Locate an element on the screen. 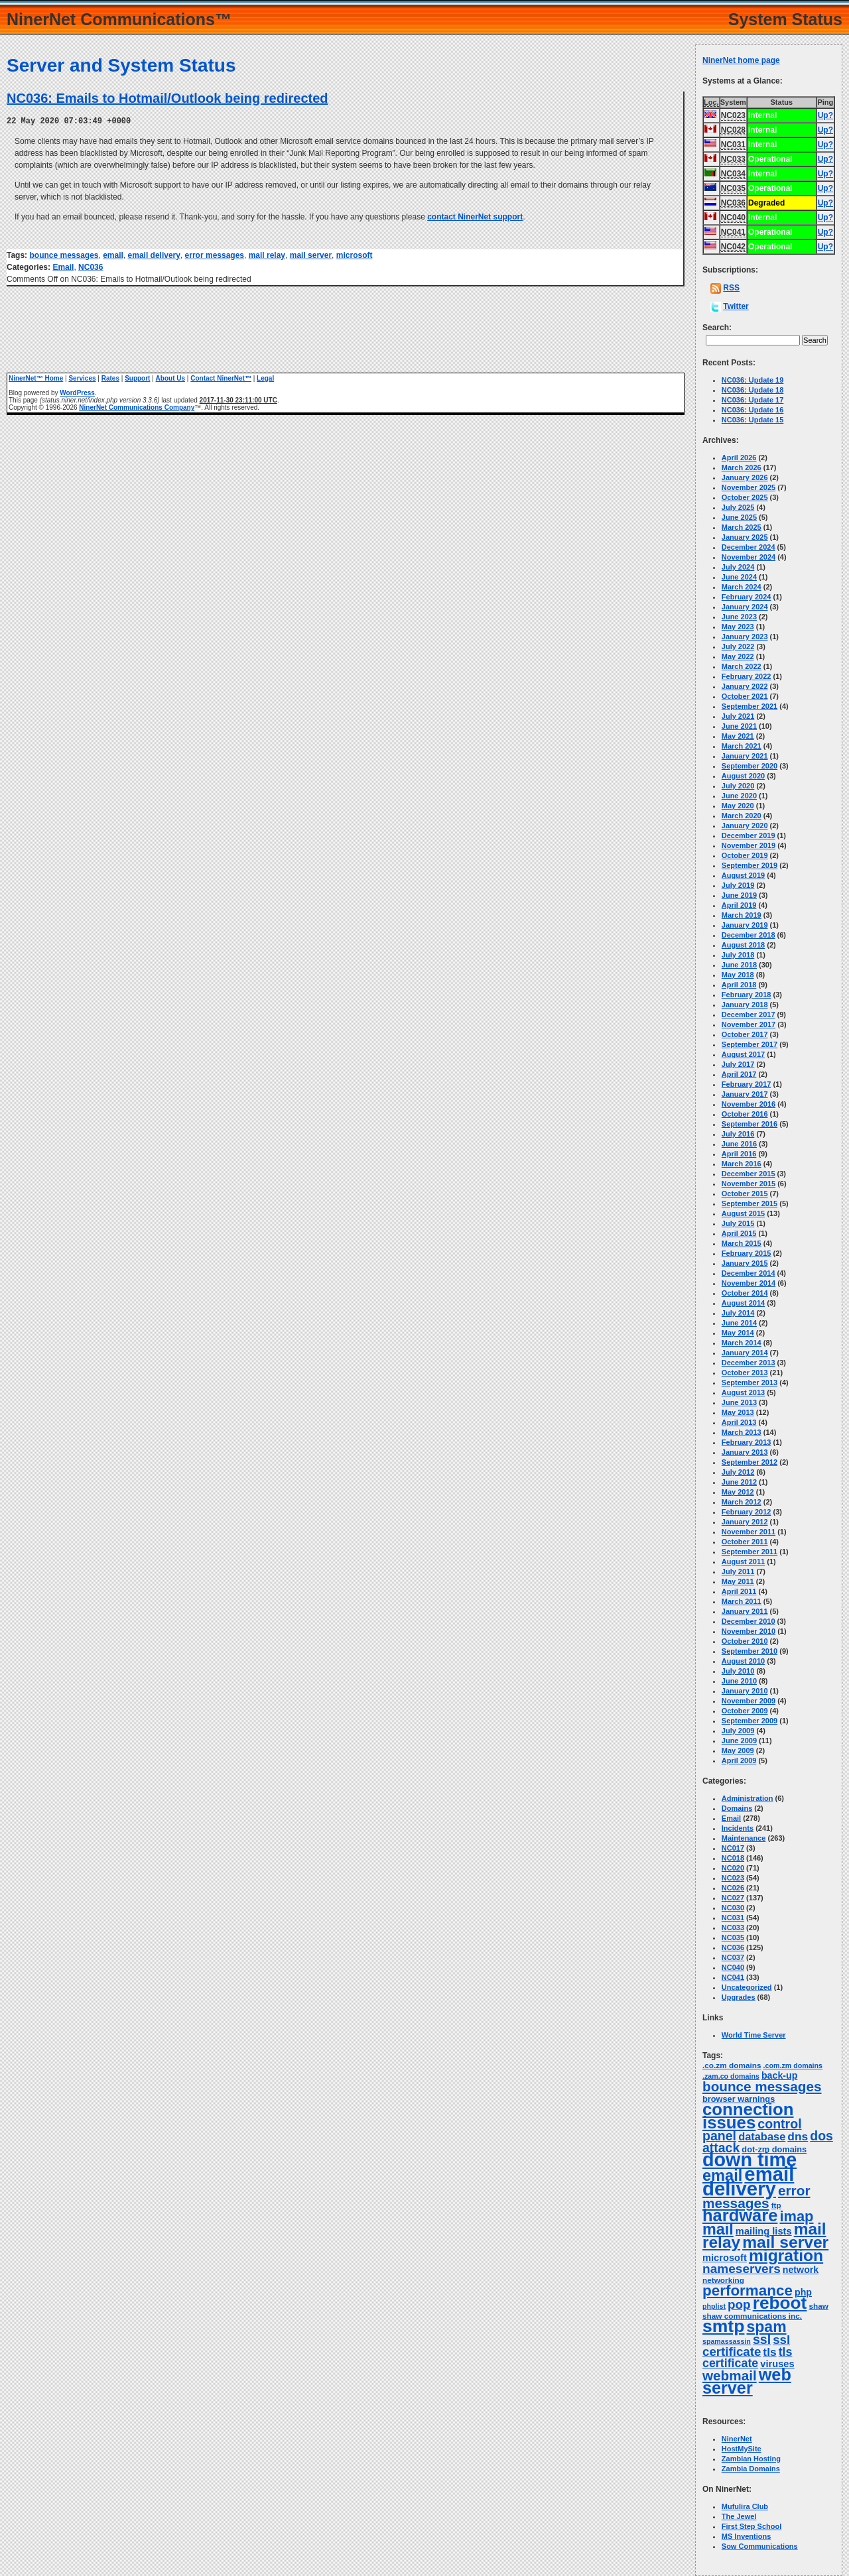 The height and width of the screenshot is (2576, 849). November 2019 is located at coordinates (748, 845).